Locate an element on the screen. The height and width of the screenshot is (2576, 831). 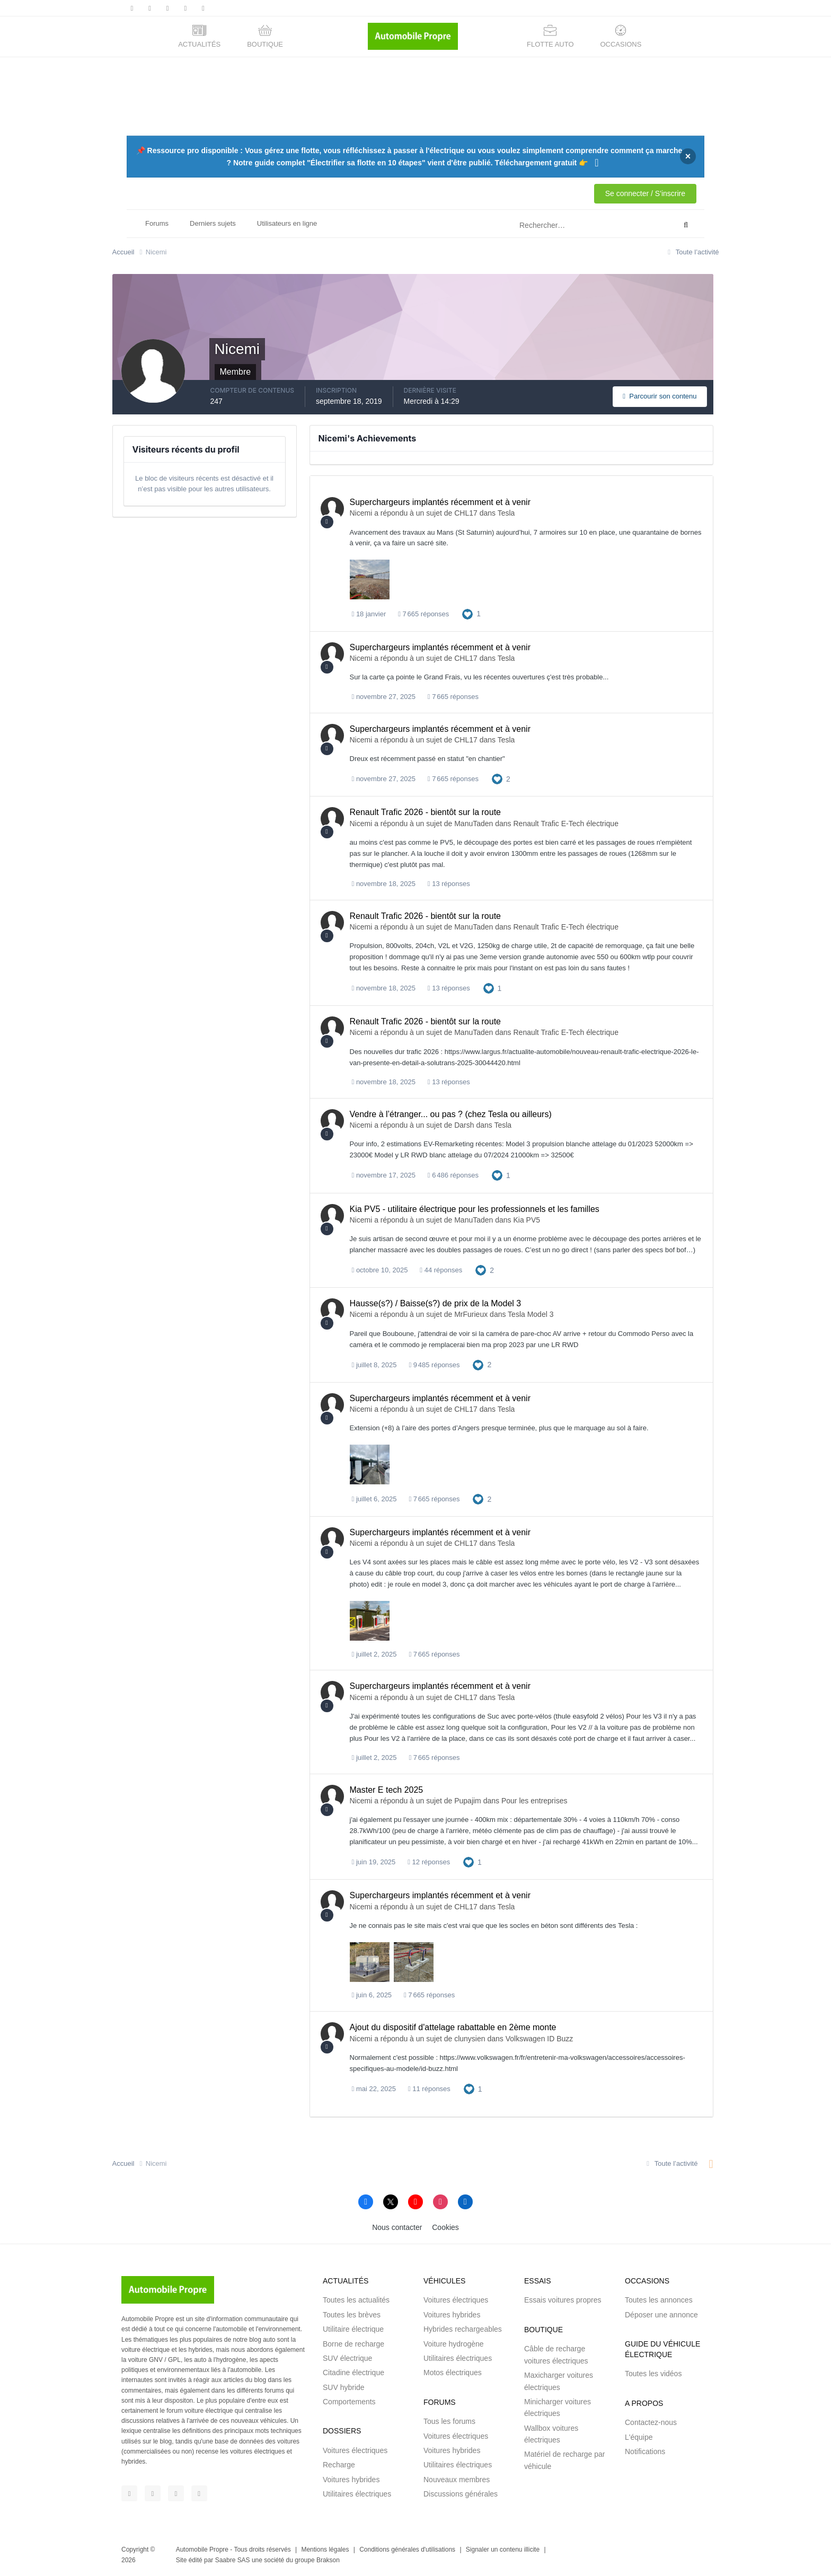
SUV hybride is located at coordinates (344, 2387).